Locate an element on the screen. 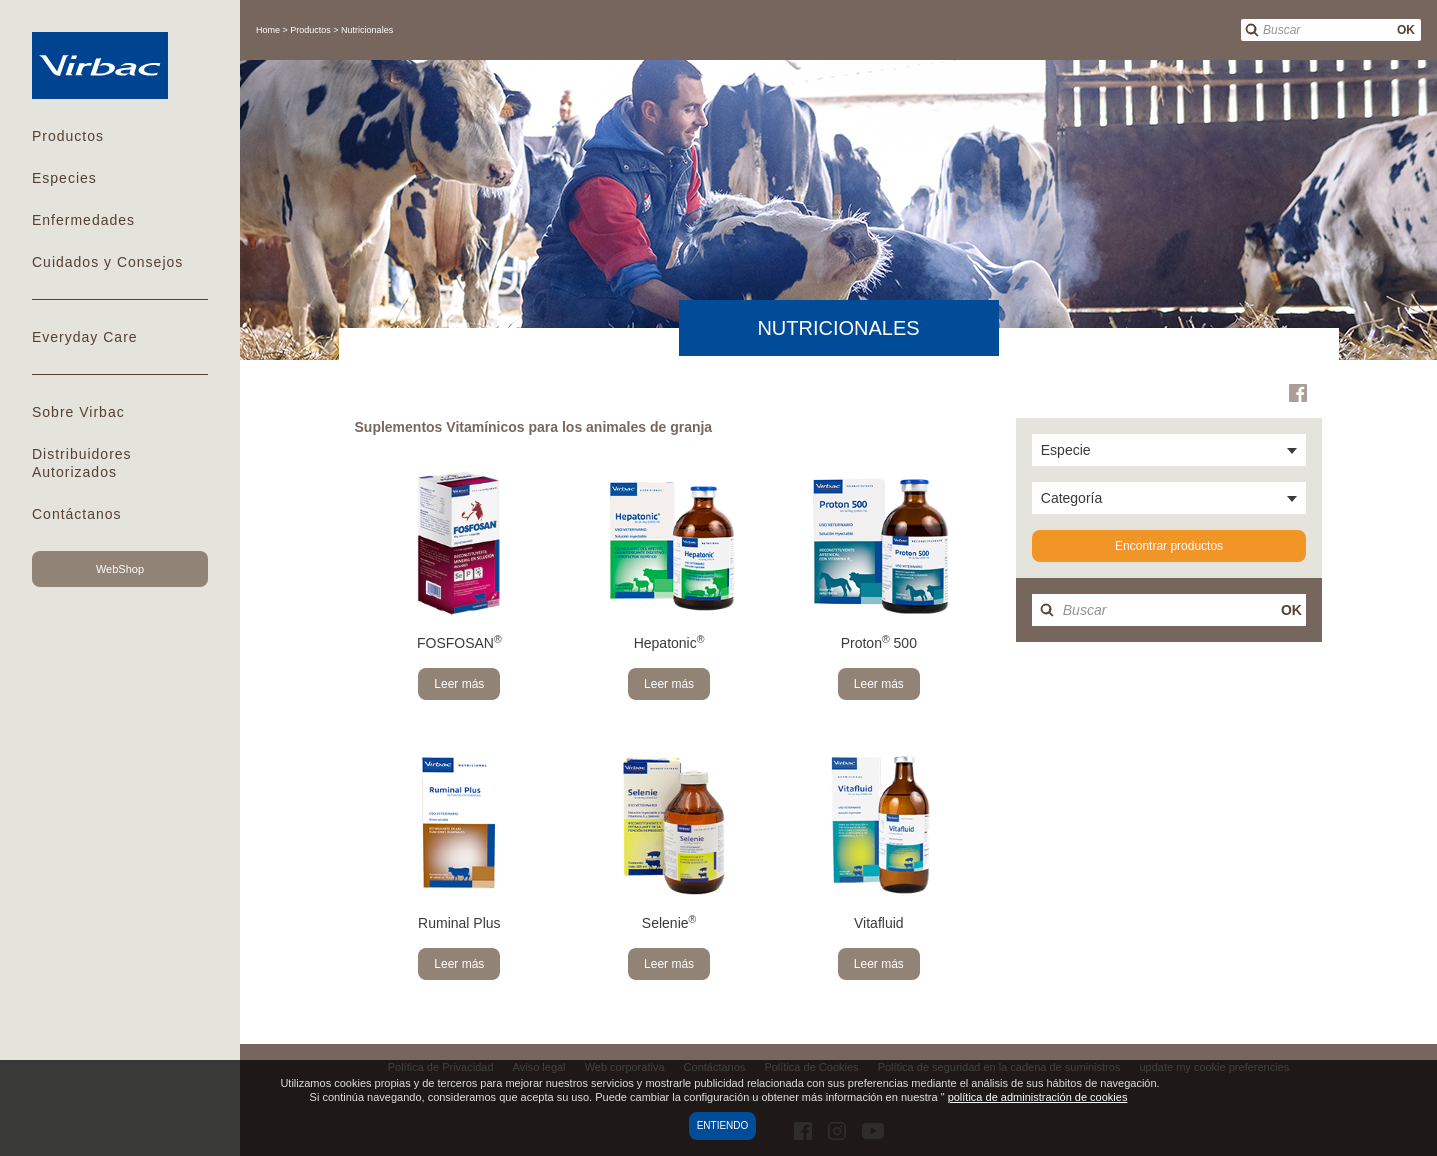  Distribuidores Autorizados is located at coordinates (82, 463).